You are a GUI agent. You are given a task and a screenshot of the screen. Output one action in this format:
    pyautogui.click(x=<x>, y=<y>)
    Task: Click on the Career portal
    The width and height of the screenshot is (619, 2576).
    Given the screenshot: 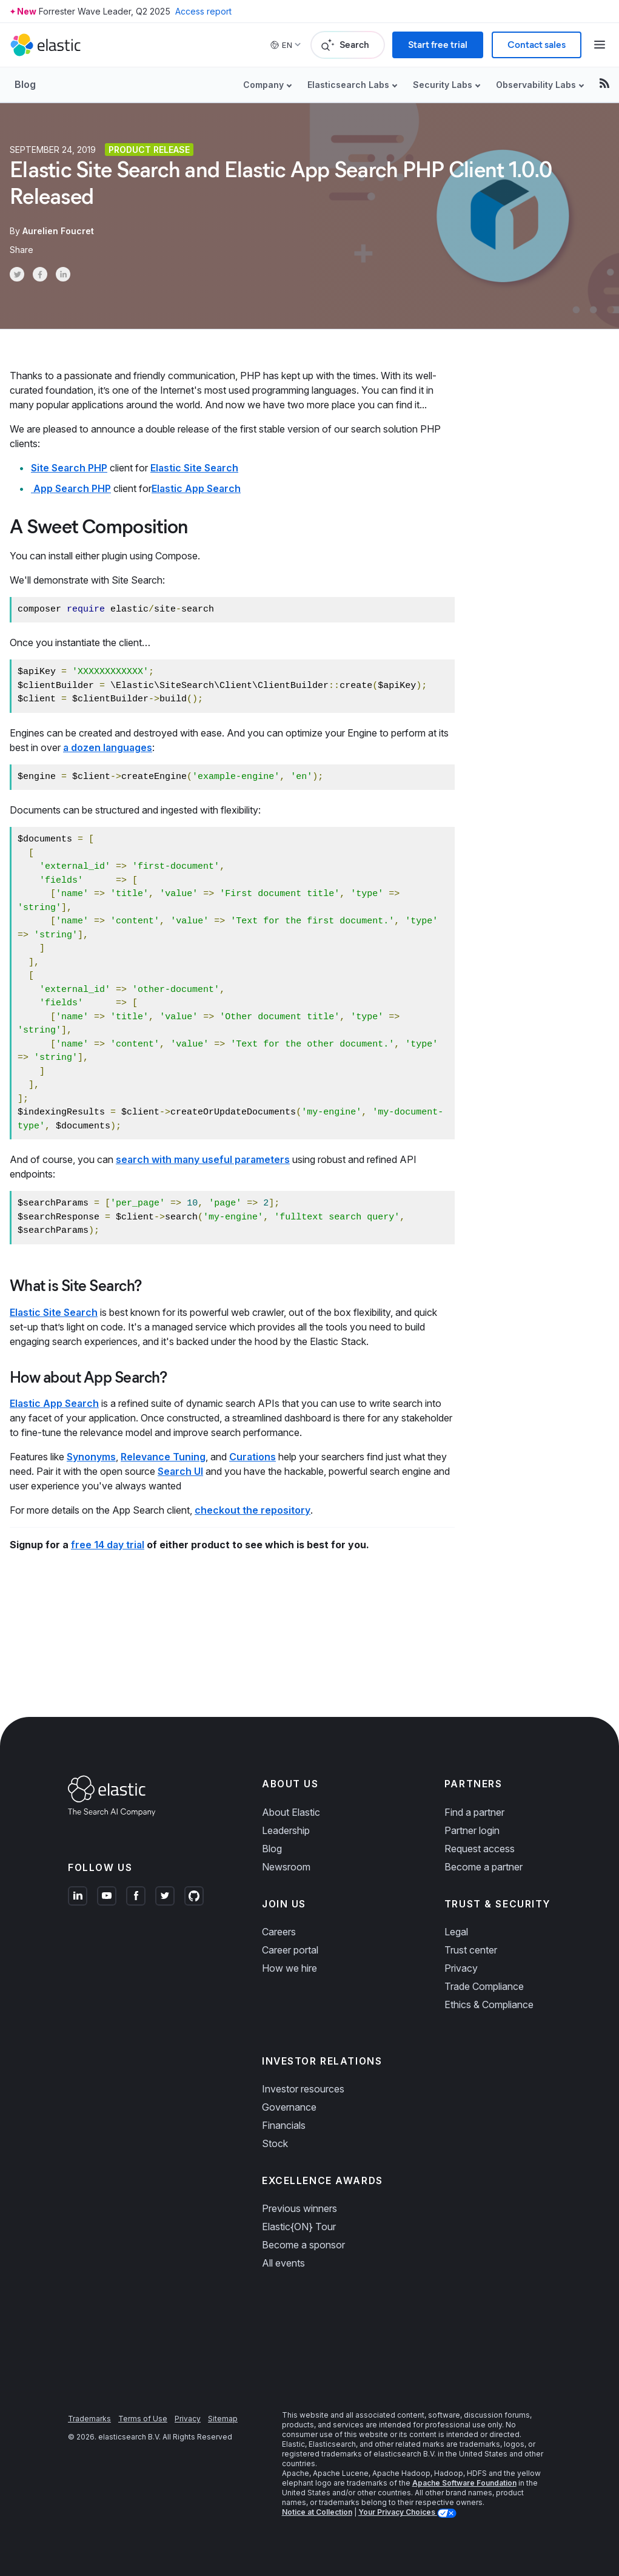 What is the action you would take?
    pyautogui.click(x=290, y=1950)
    